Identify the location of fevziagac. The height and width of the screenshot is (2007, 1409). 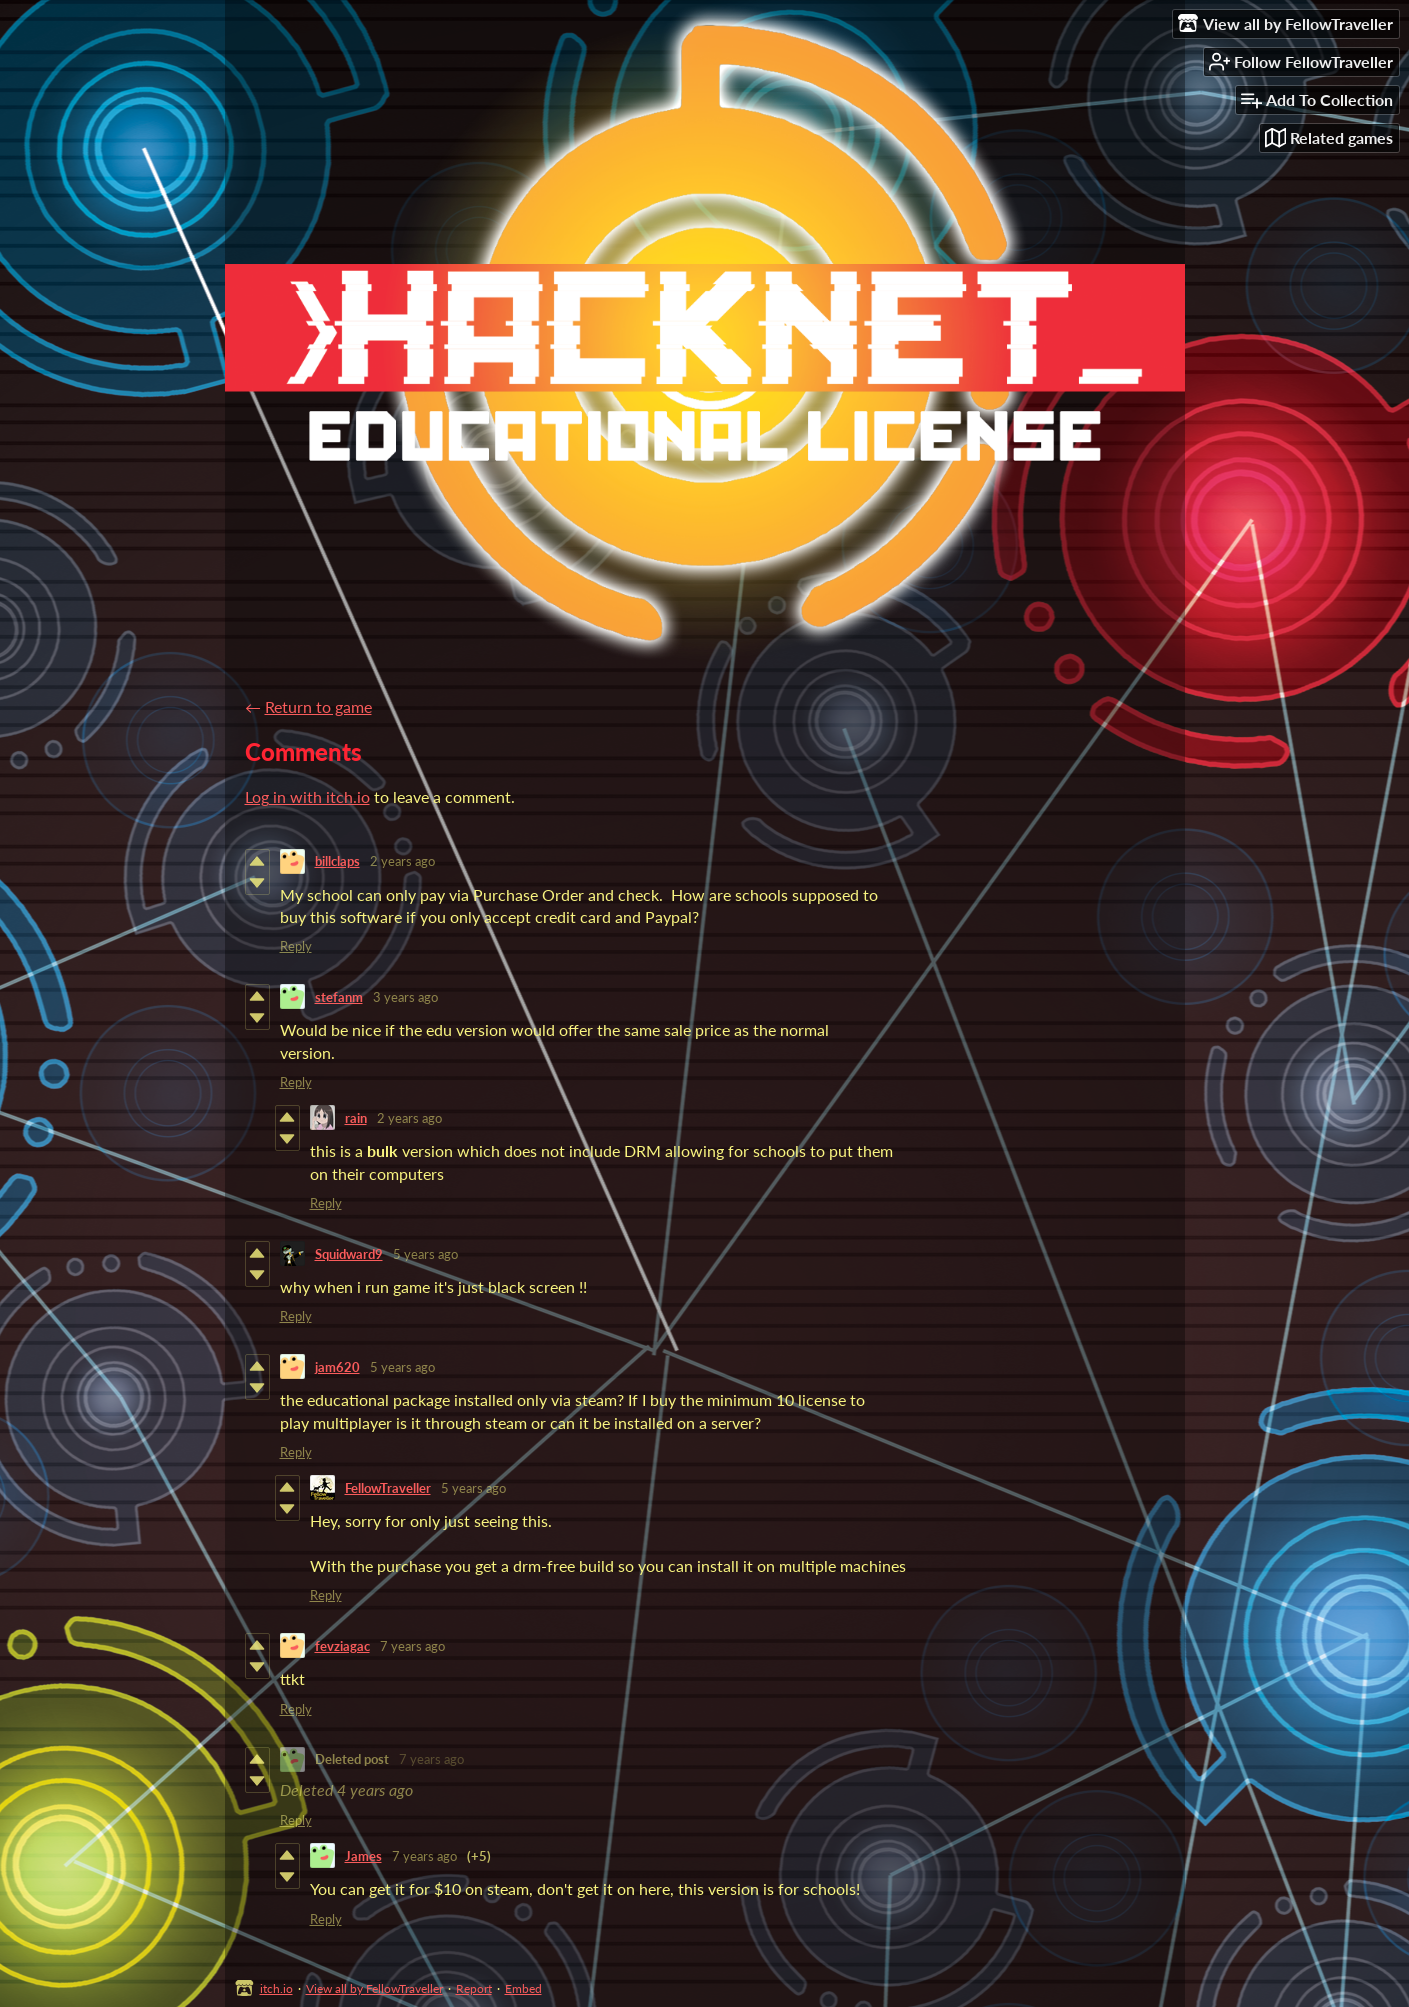
(342, 1646).